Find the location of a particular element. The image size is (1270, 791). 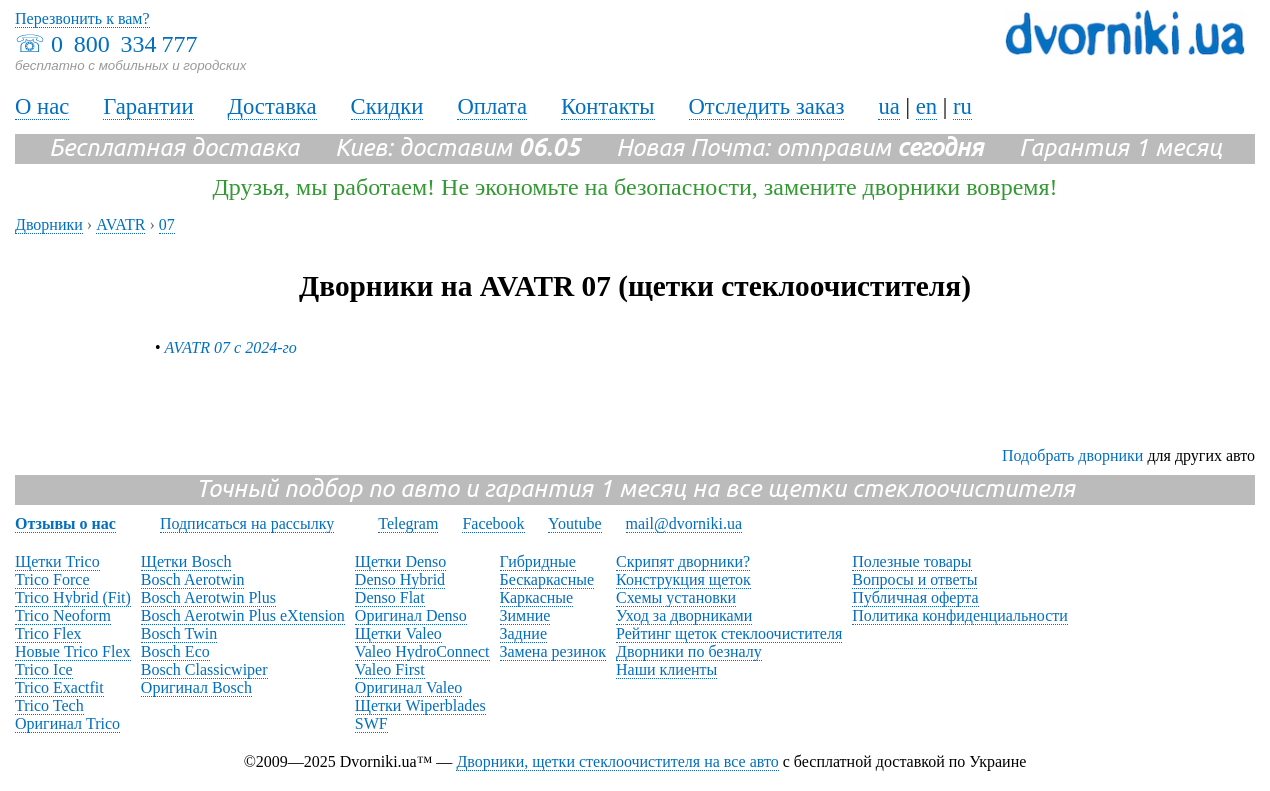

Скидки is located at coordinates (387, 106).